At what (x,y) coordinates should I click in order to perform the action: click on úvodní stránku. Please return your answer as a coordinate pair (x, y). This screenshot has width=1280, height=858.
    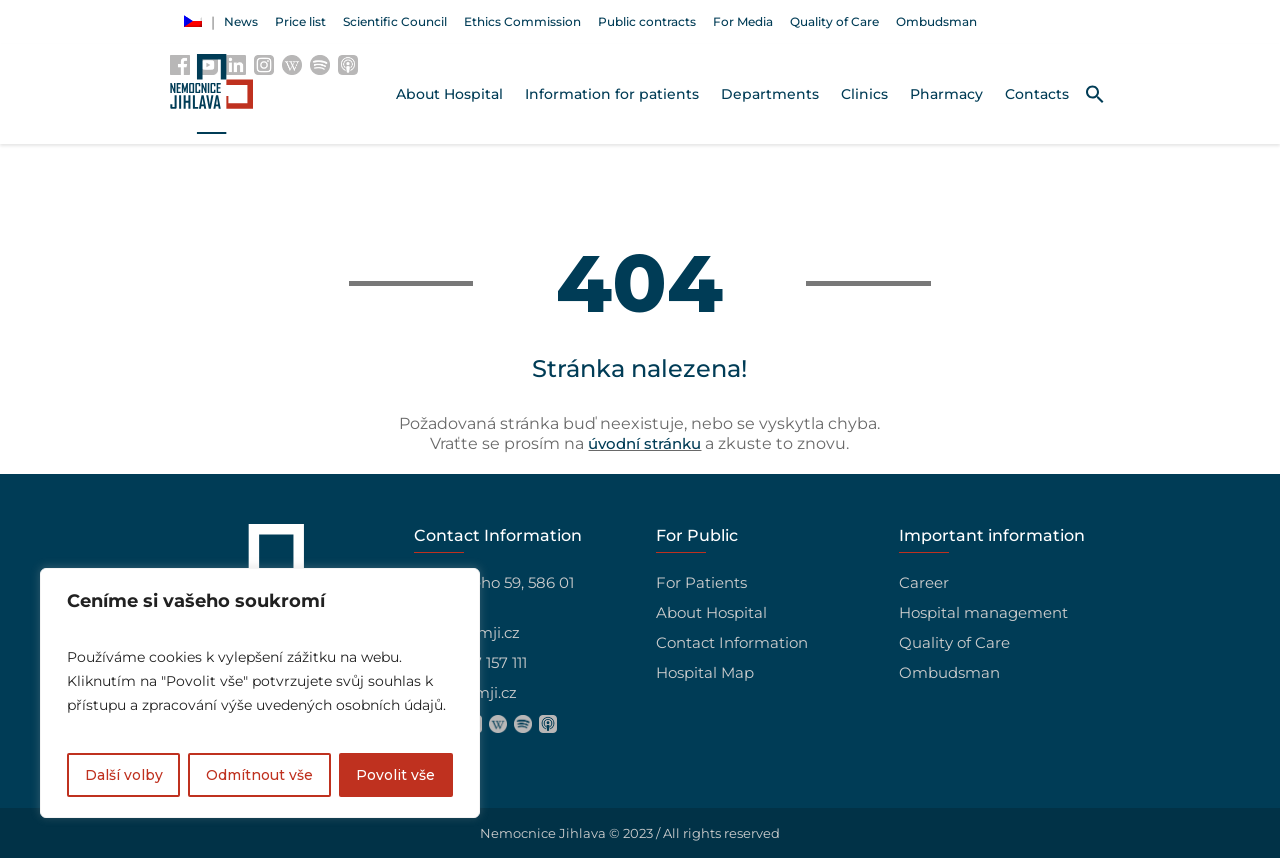
    Looking at the image, I should click on (644, 443).